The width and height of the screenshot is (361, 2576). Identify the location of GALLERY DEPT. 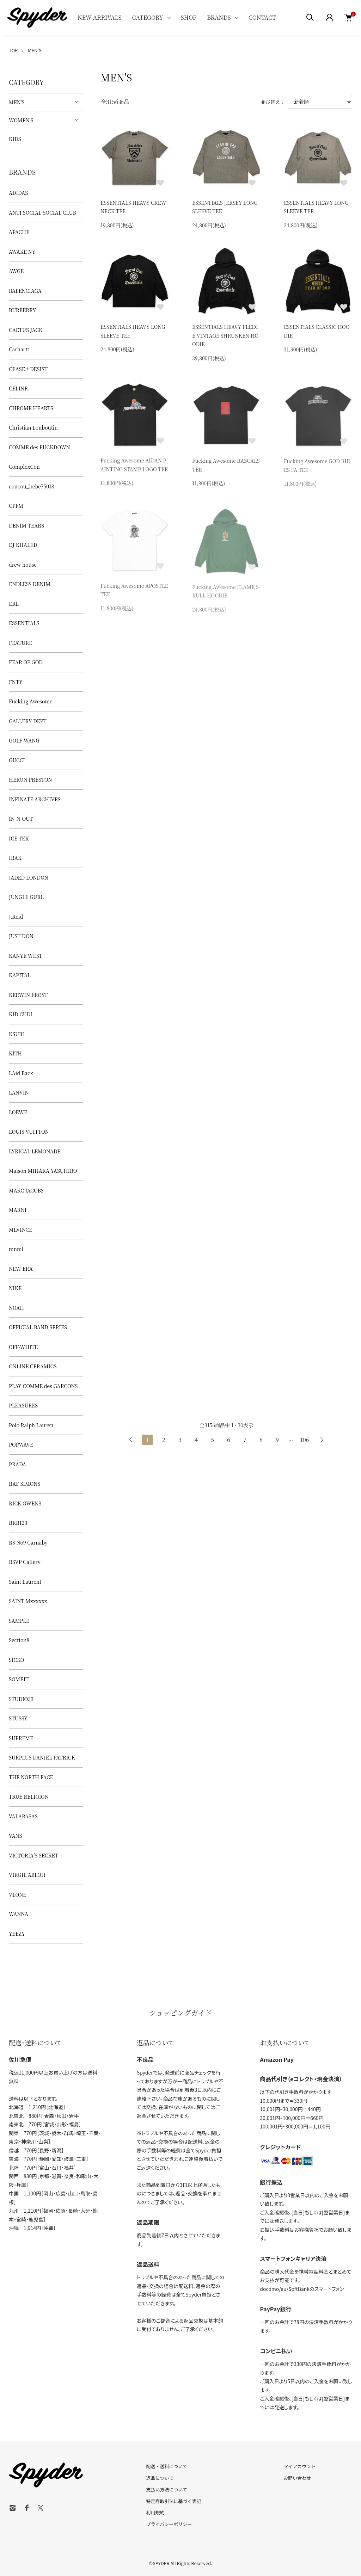
(28, 721).